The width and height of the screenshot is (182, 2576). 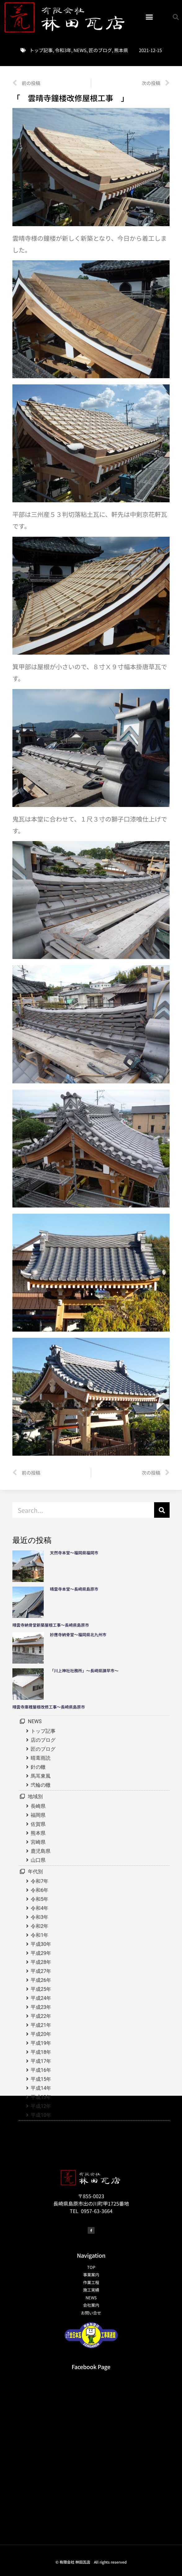 What do you see at coordinates (41, 2070) in the screenshot?
I see `平成16年` at bounding box center [41, 2070].